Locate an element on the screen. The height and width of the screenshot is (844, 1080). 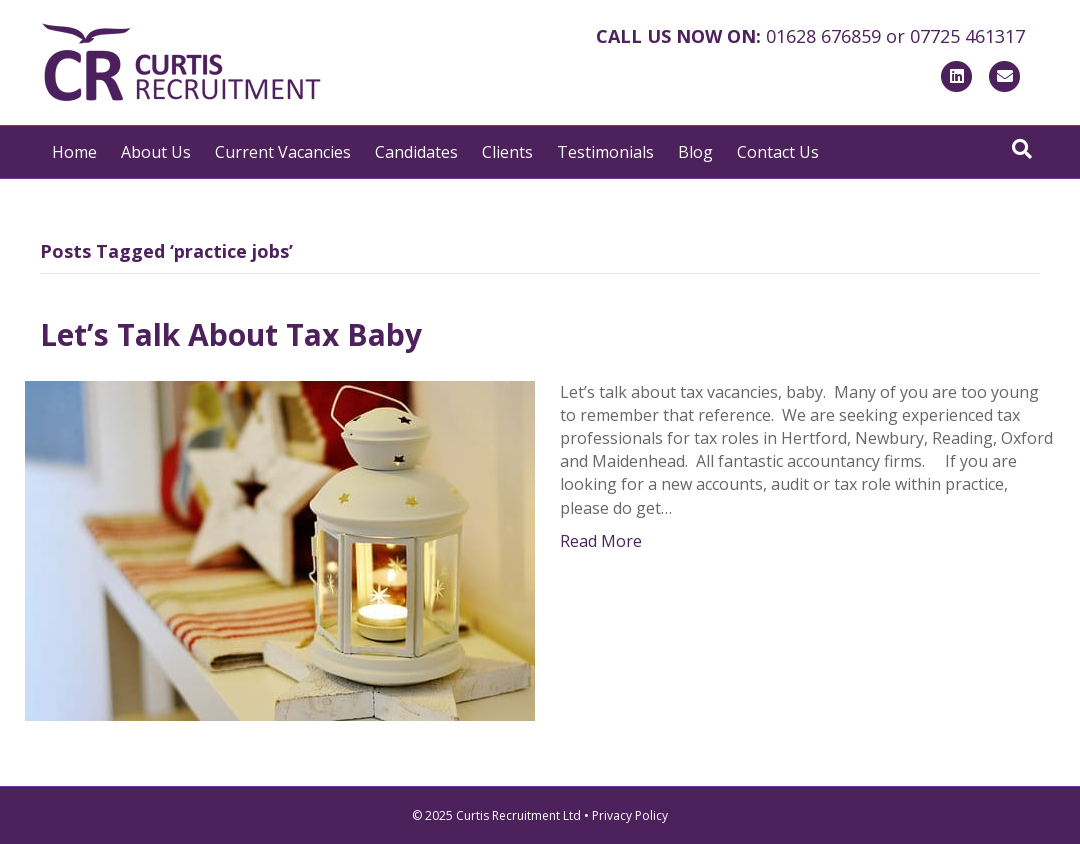
About Us is located at coordinates (156, 152).